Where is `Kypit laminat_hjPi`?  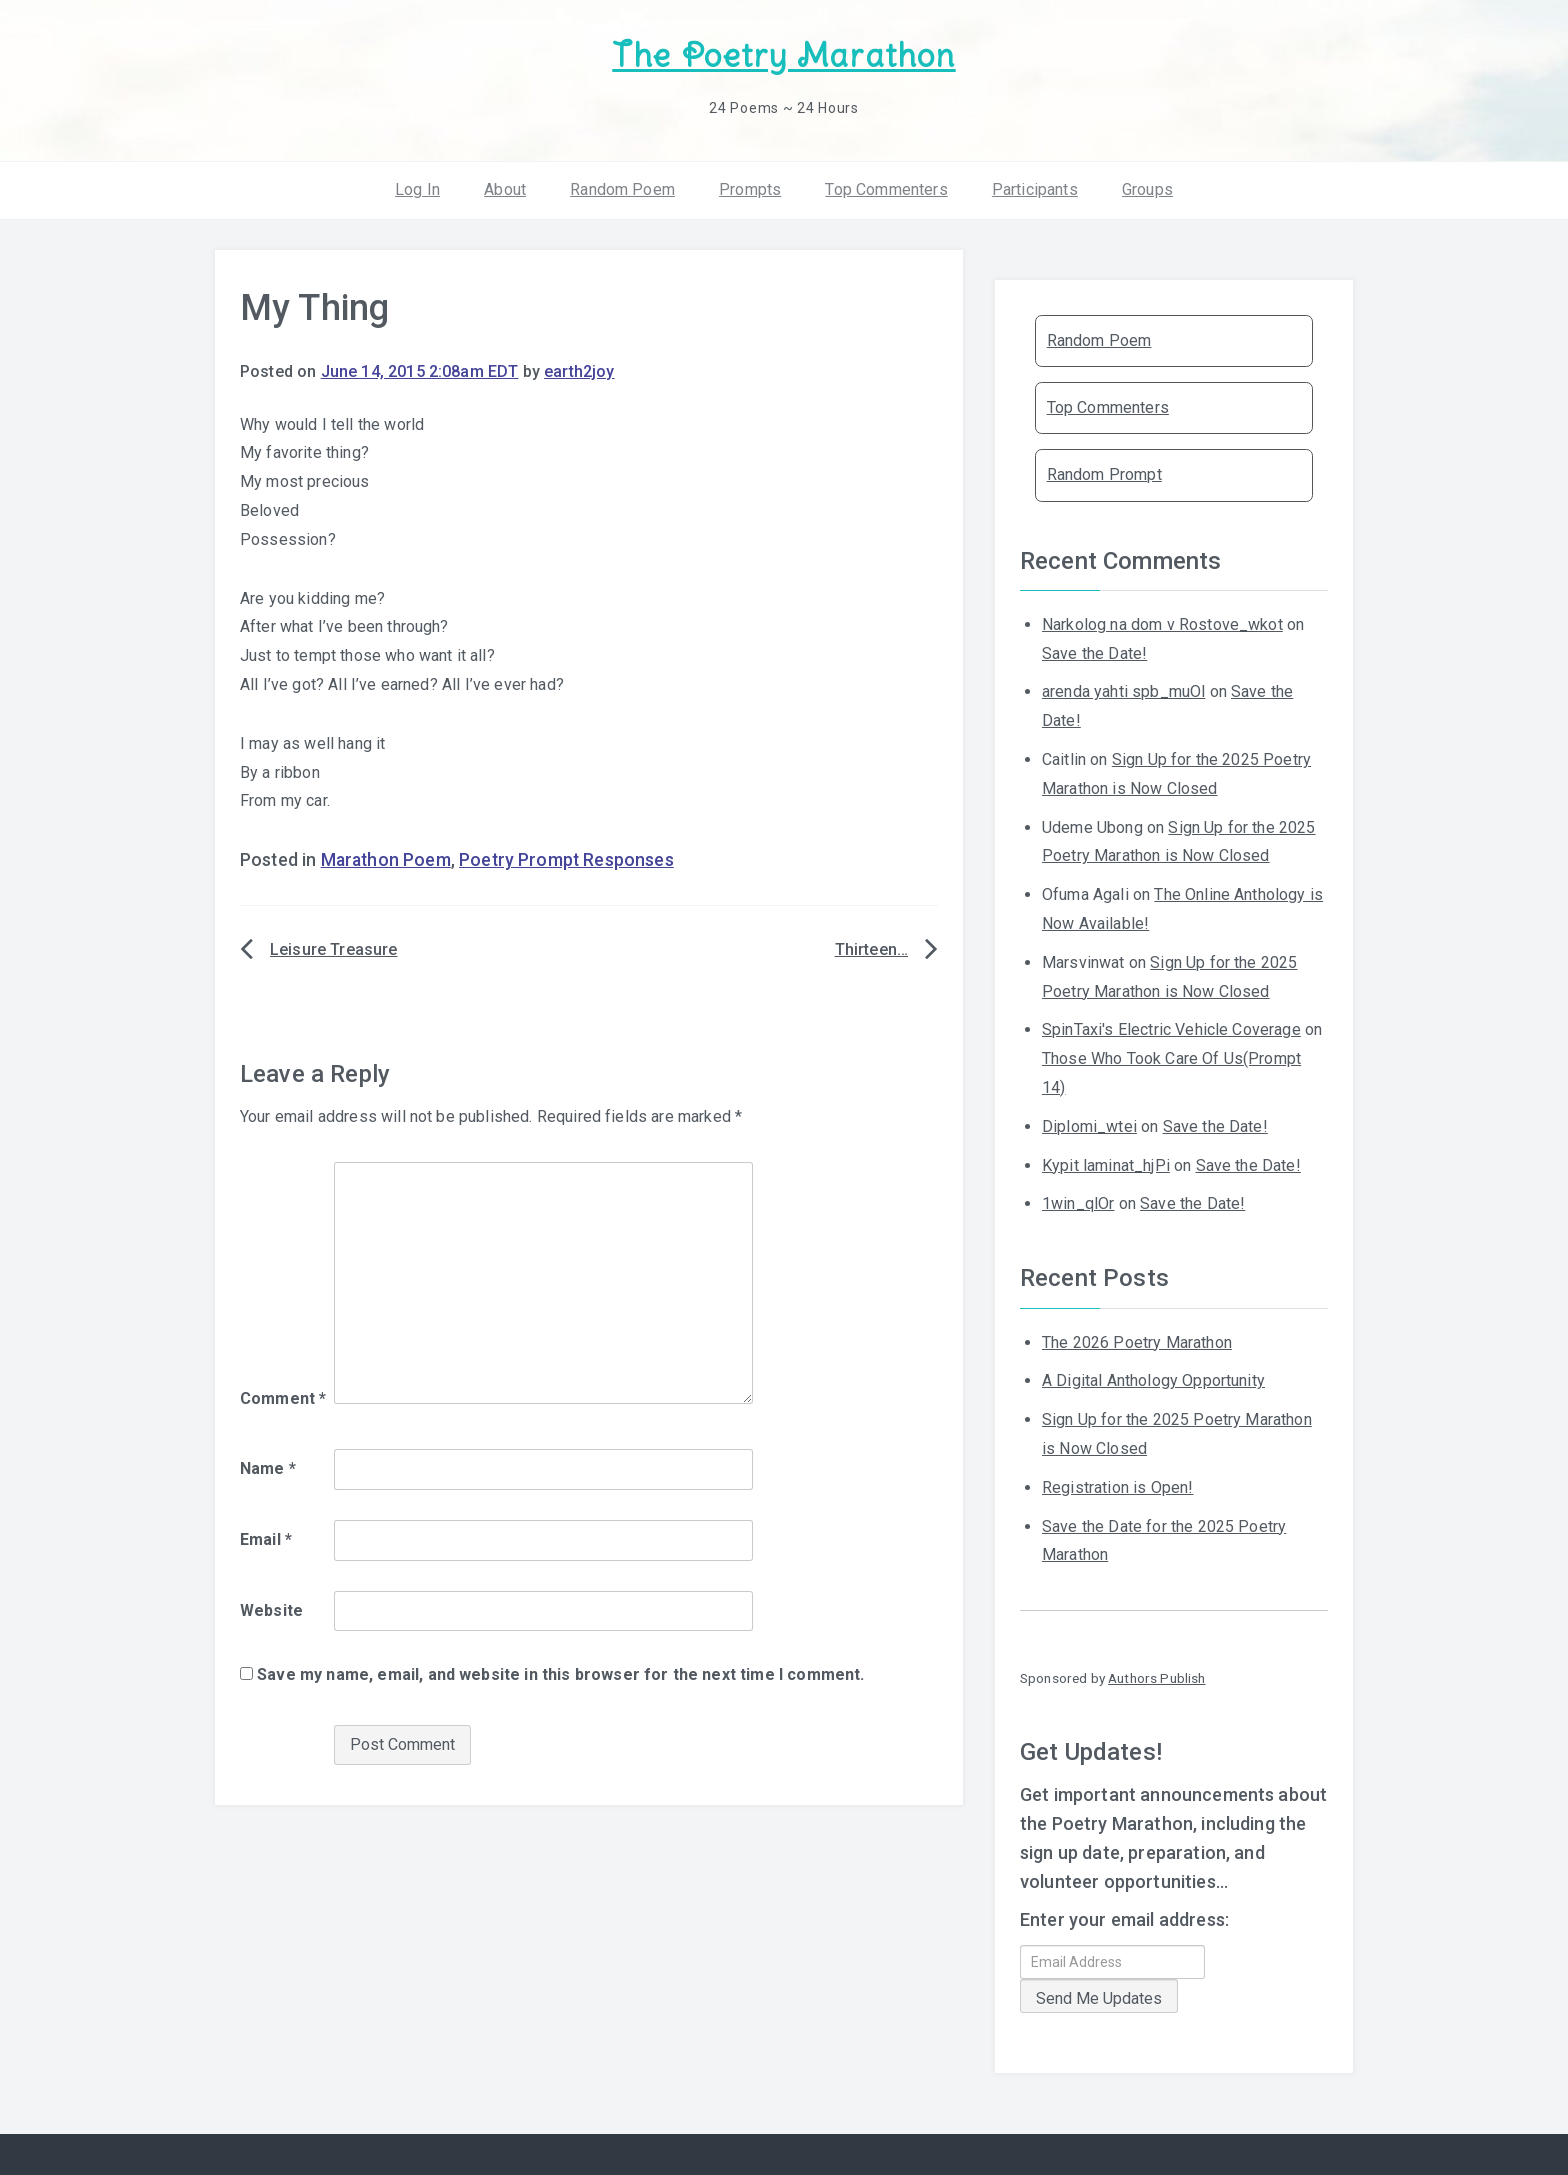 Kypit laminat_hjPi is located at coordinates (1106, 1165).